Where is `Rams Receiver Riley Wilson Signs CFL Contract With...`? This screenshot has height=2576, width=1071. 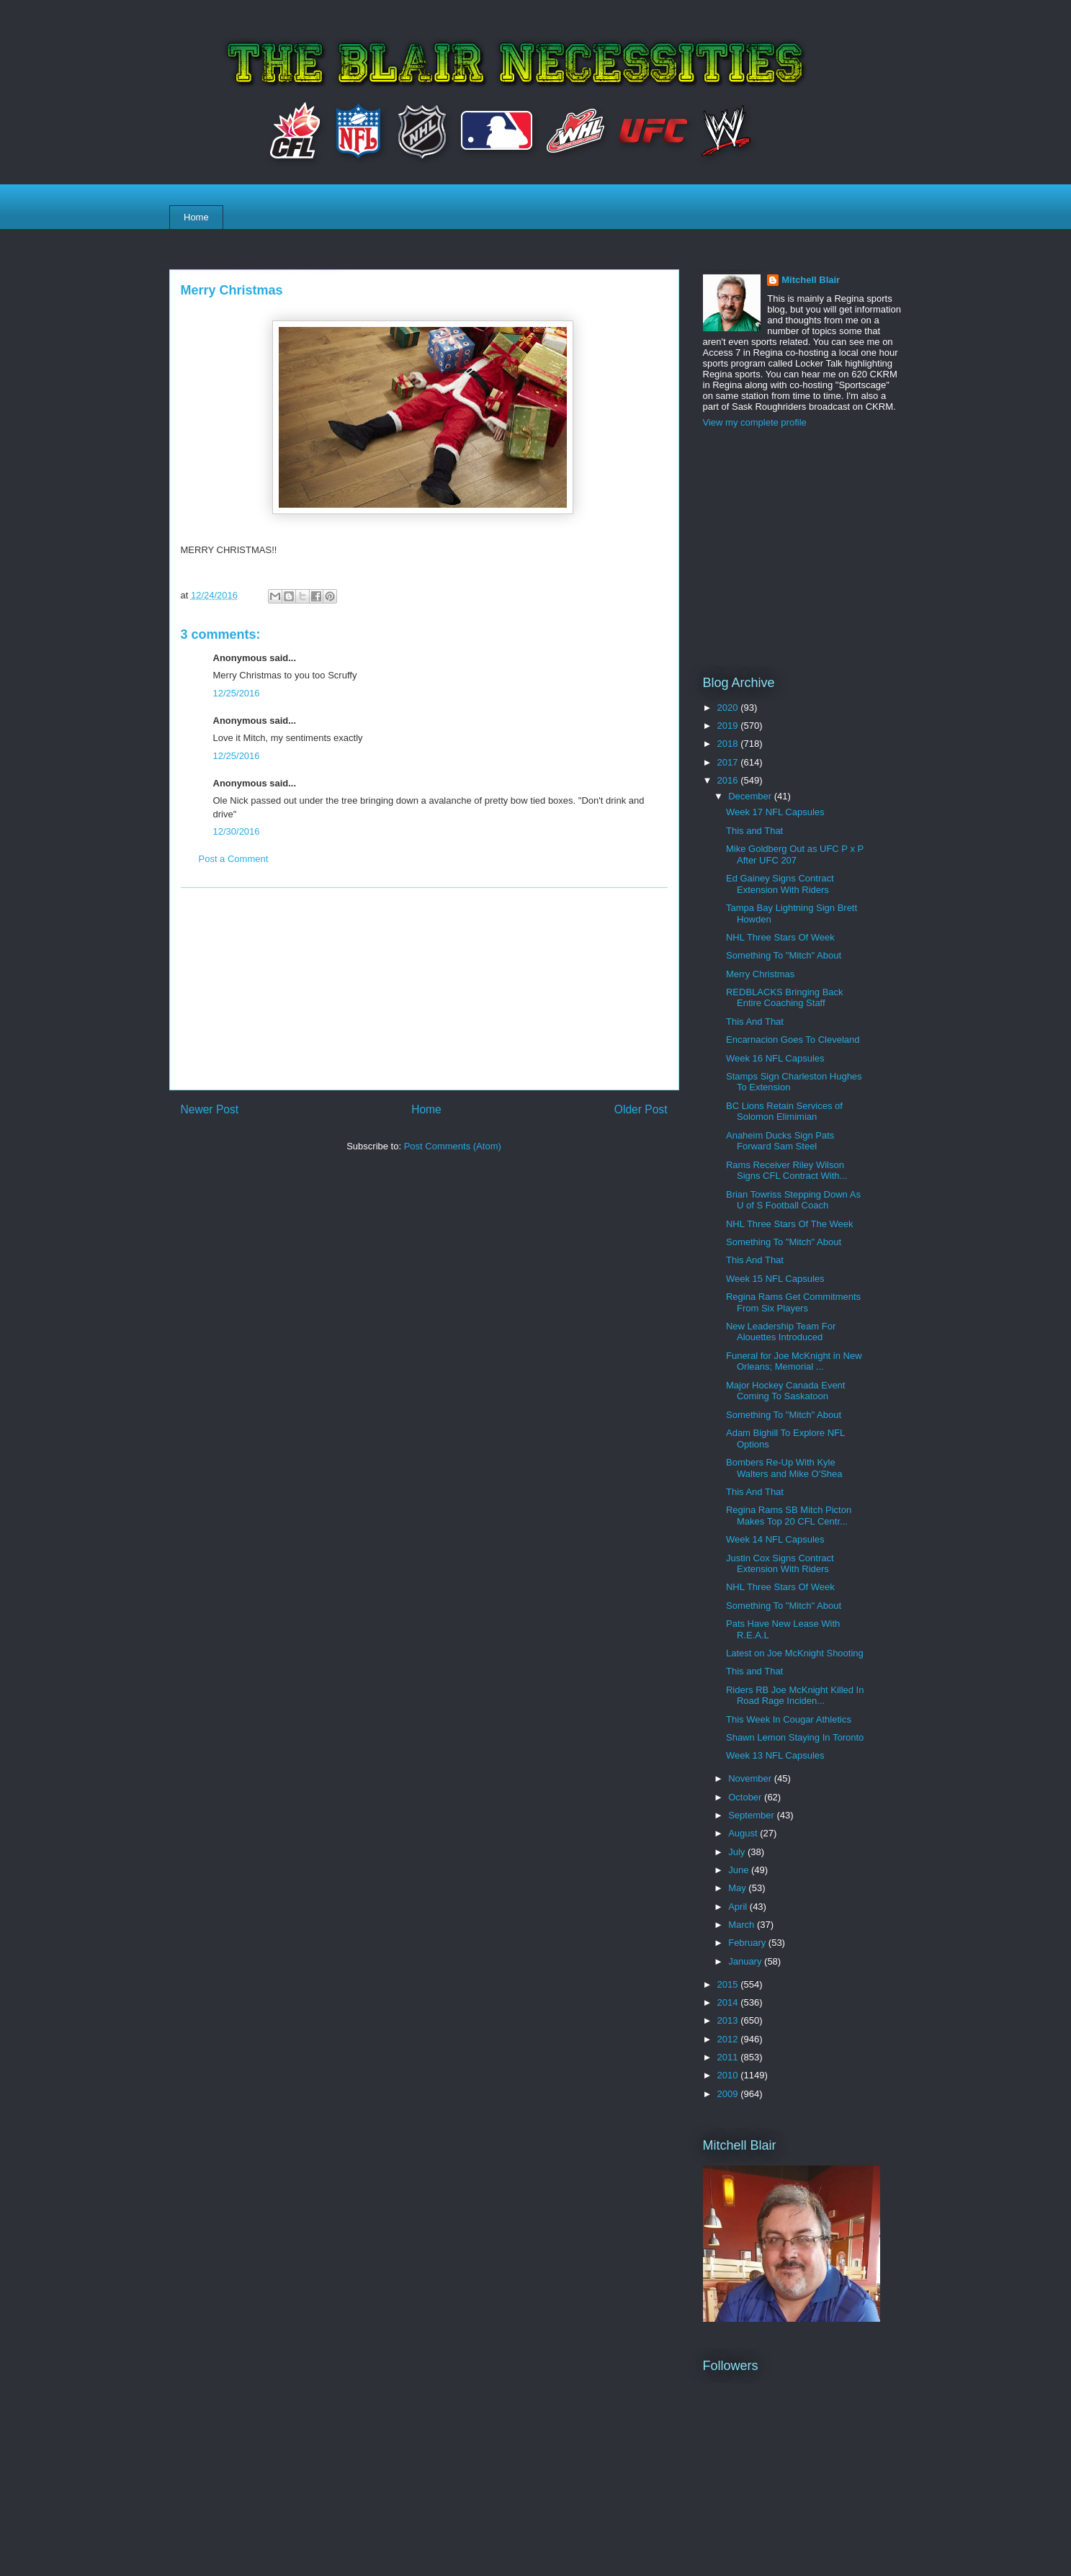 Rams Receiver Riley Wilson Signs CFL Contract With... is located at coordinates (786, 1170).